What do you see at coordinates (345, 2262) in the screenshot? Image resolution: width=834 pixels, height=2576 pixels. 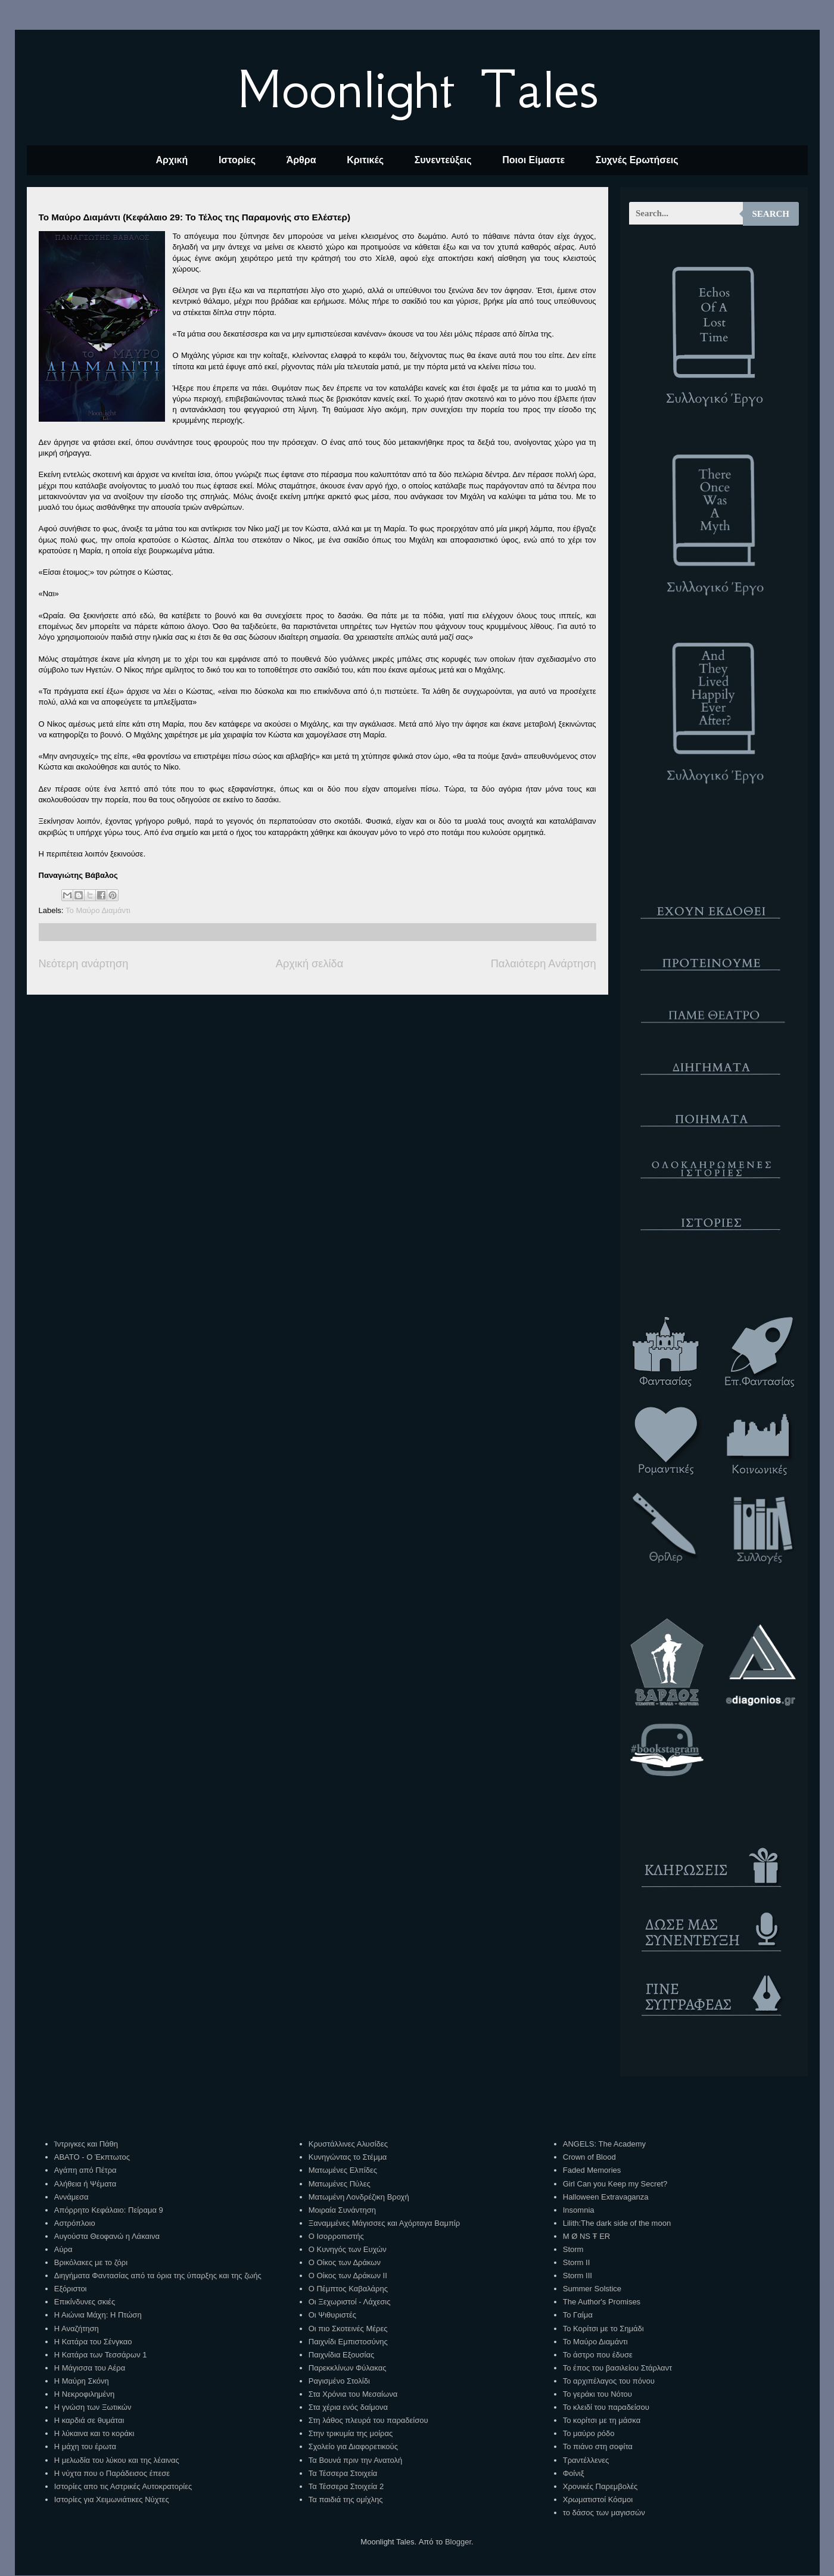 I see `Ο Οίκος των Δράκων` at bounding box center [345, 2262].